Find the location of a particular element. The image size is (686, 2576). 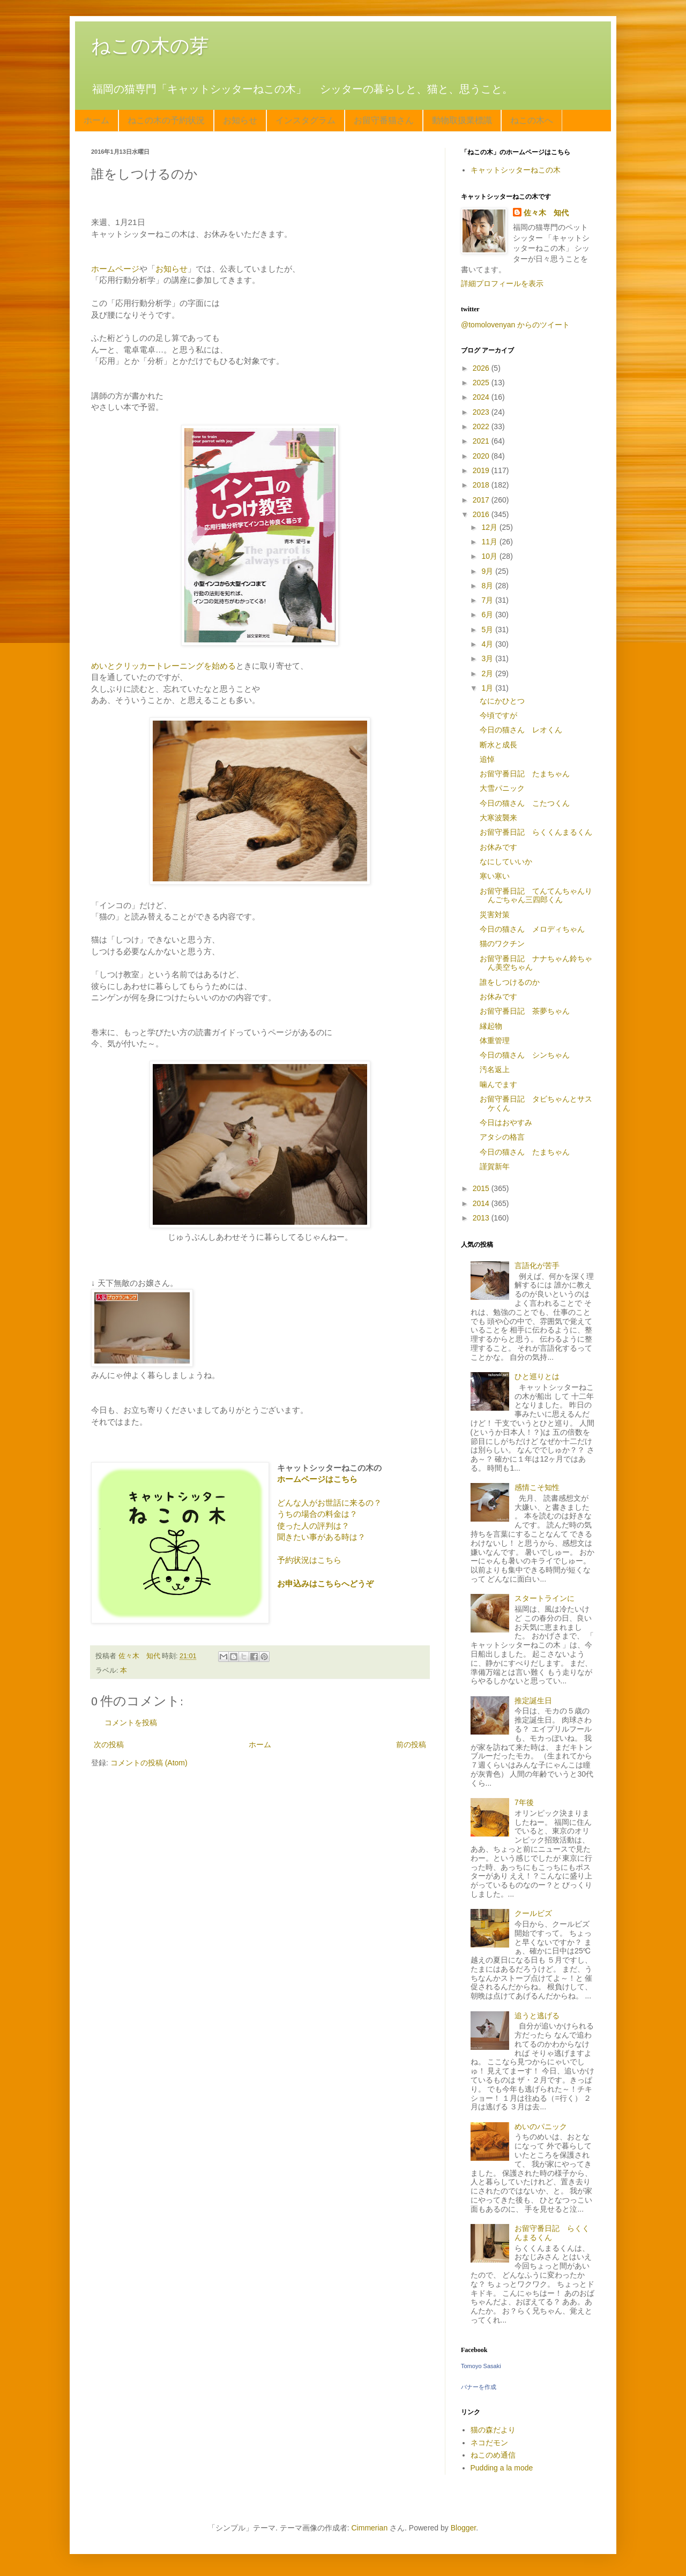

2026 is located at coordinates (482, 368).